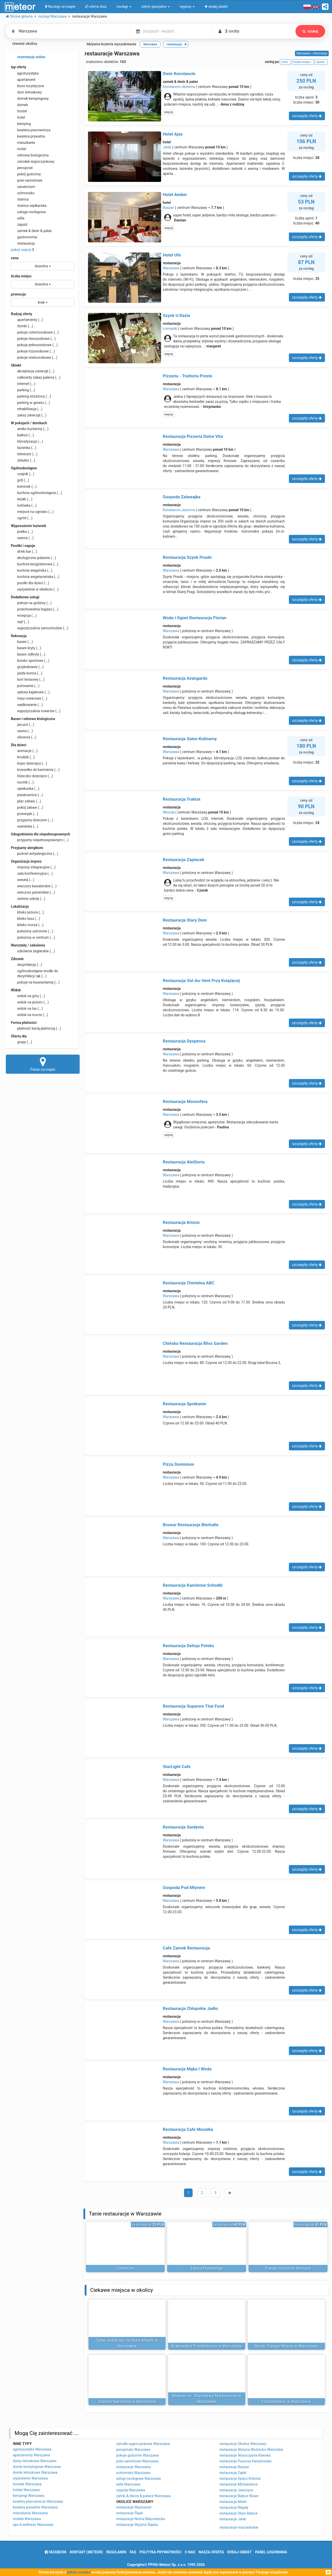  Describe the element at coordinates (175, 194) in the screenshot. I see `Hotel Amber` at that location.